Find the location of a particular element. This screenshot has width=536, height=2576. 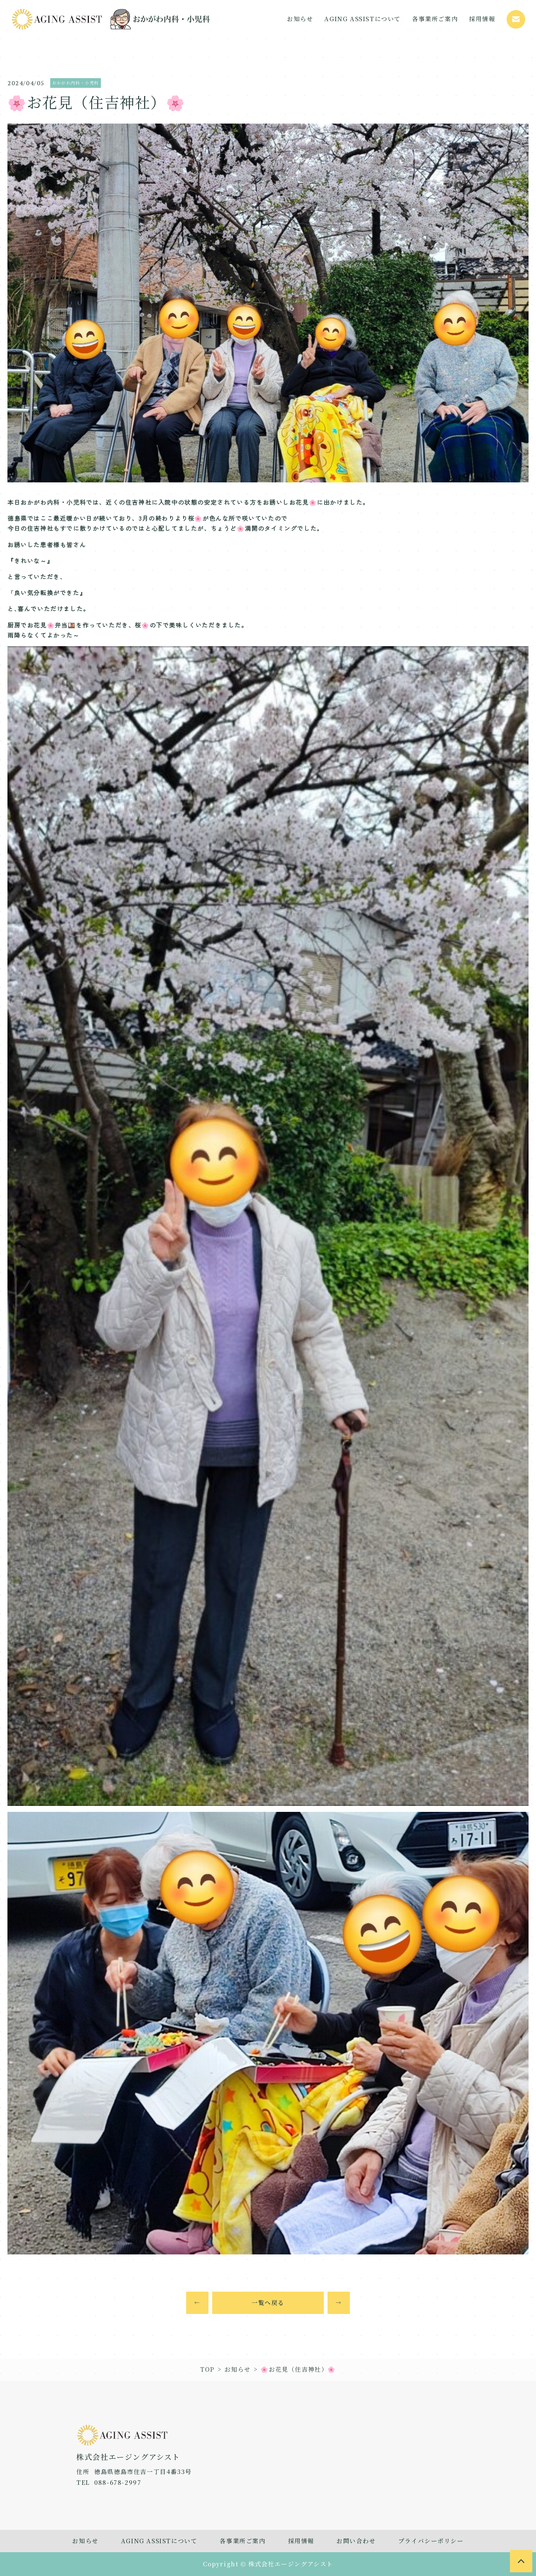

一覧へ戻る is located at coordinates (268, 2302).